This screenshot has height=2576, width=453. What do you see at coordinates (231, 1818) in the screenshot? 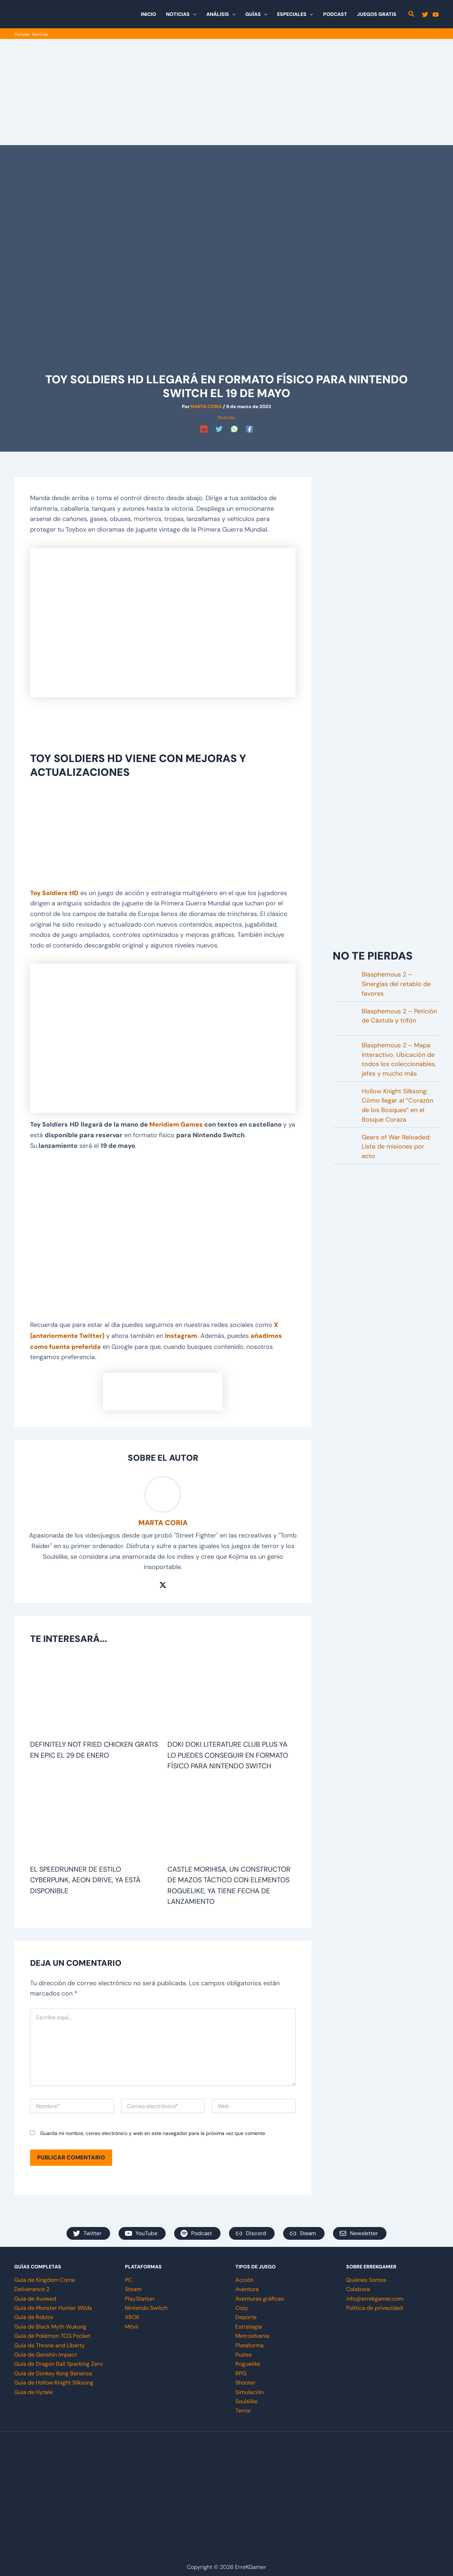
I see `[Lee más sobre Castle Morihisa, un constructor de mazos táctico con elementos roguelike, ya tiene fecha de lanzamiento]` at bounding box center [231, 1818].